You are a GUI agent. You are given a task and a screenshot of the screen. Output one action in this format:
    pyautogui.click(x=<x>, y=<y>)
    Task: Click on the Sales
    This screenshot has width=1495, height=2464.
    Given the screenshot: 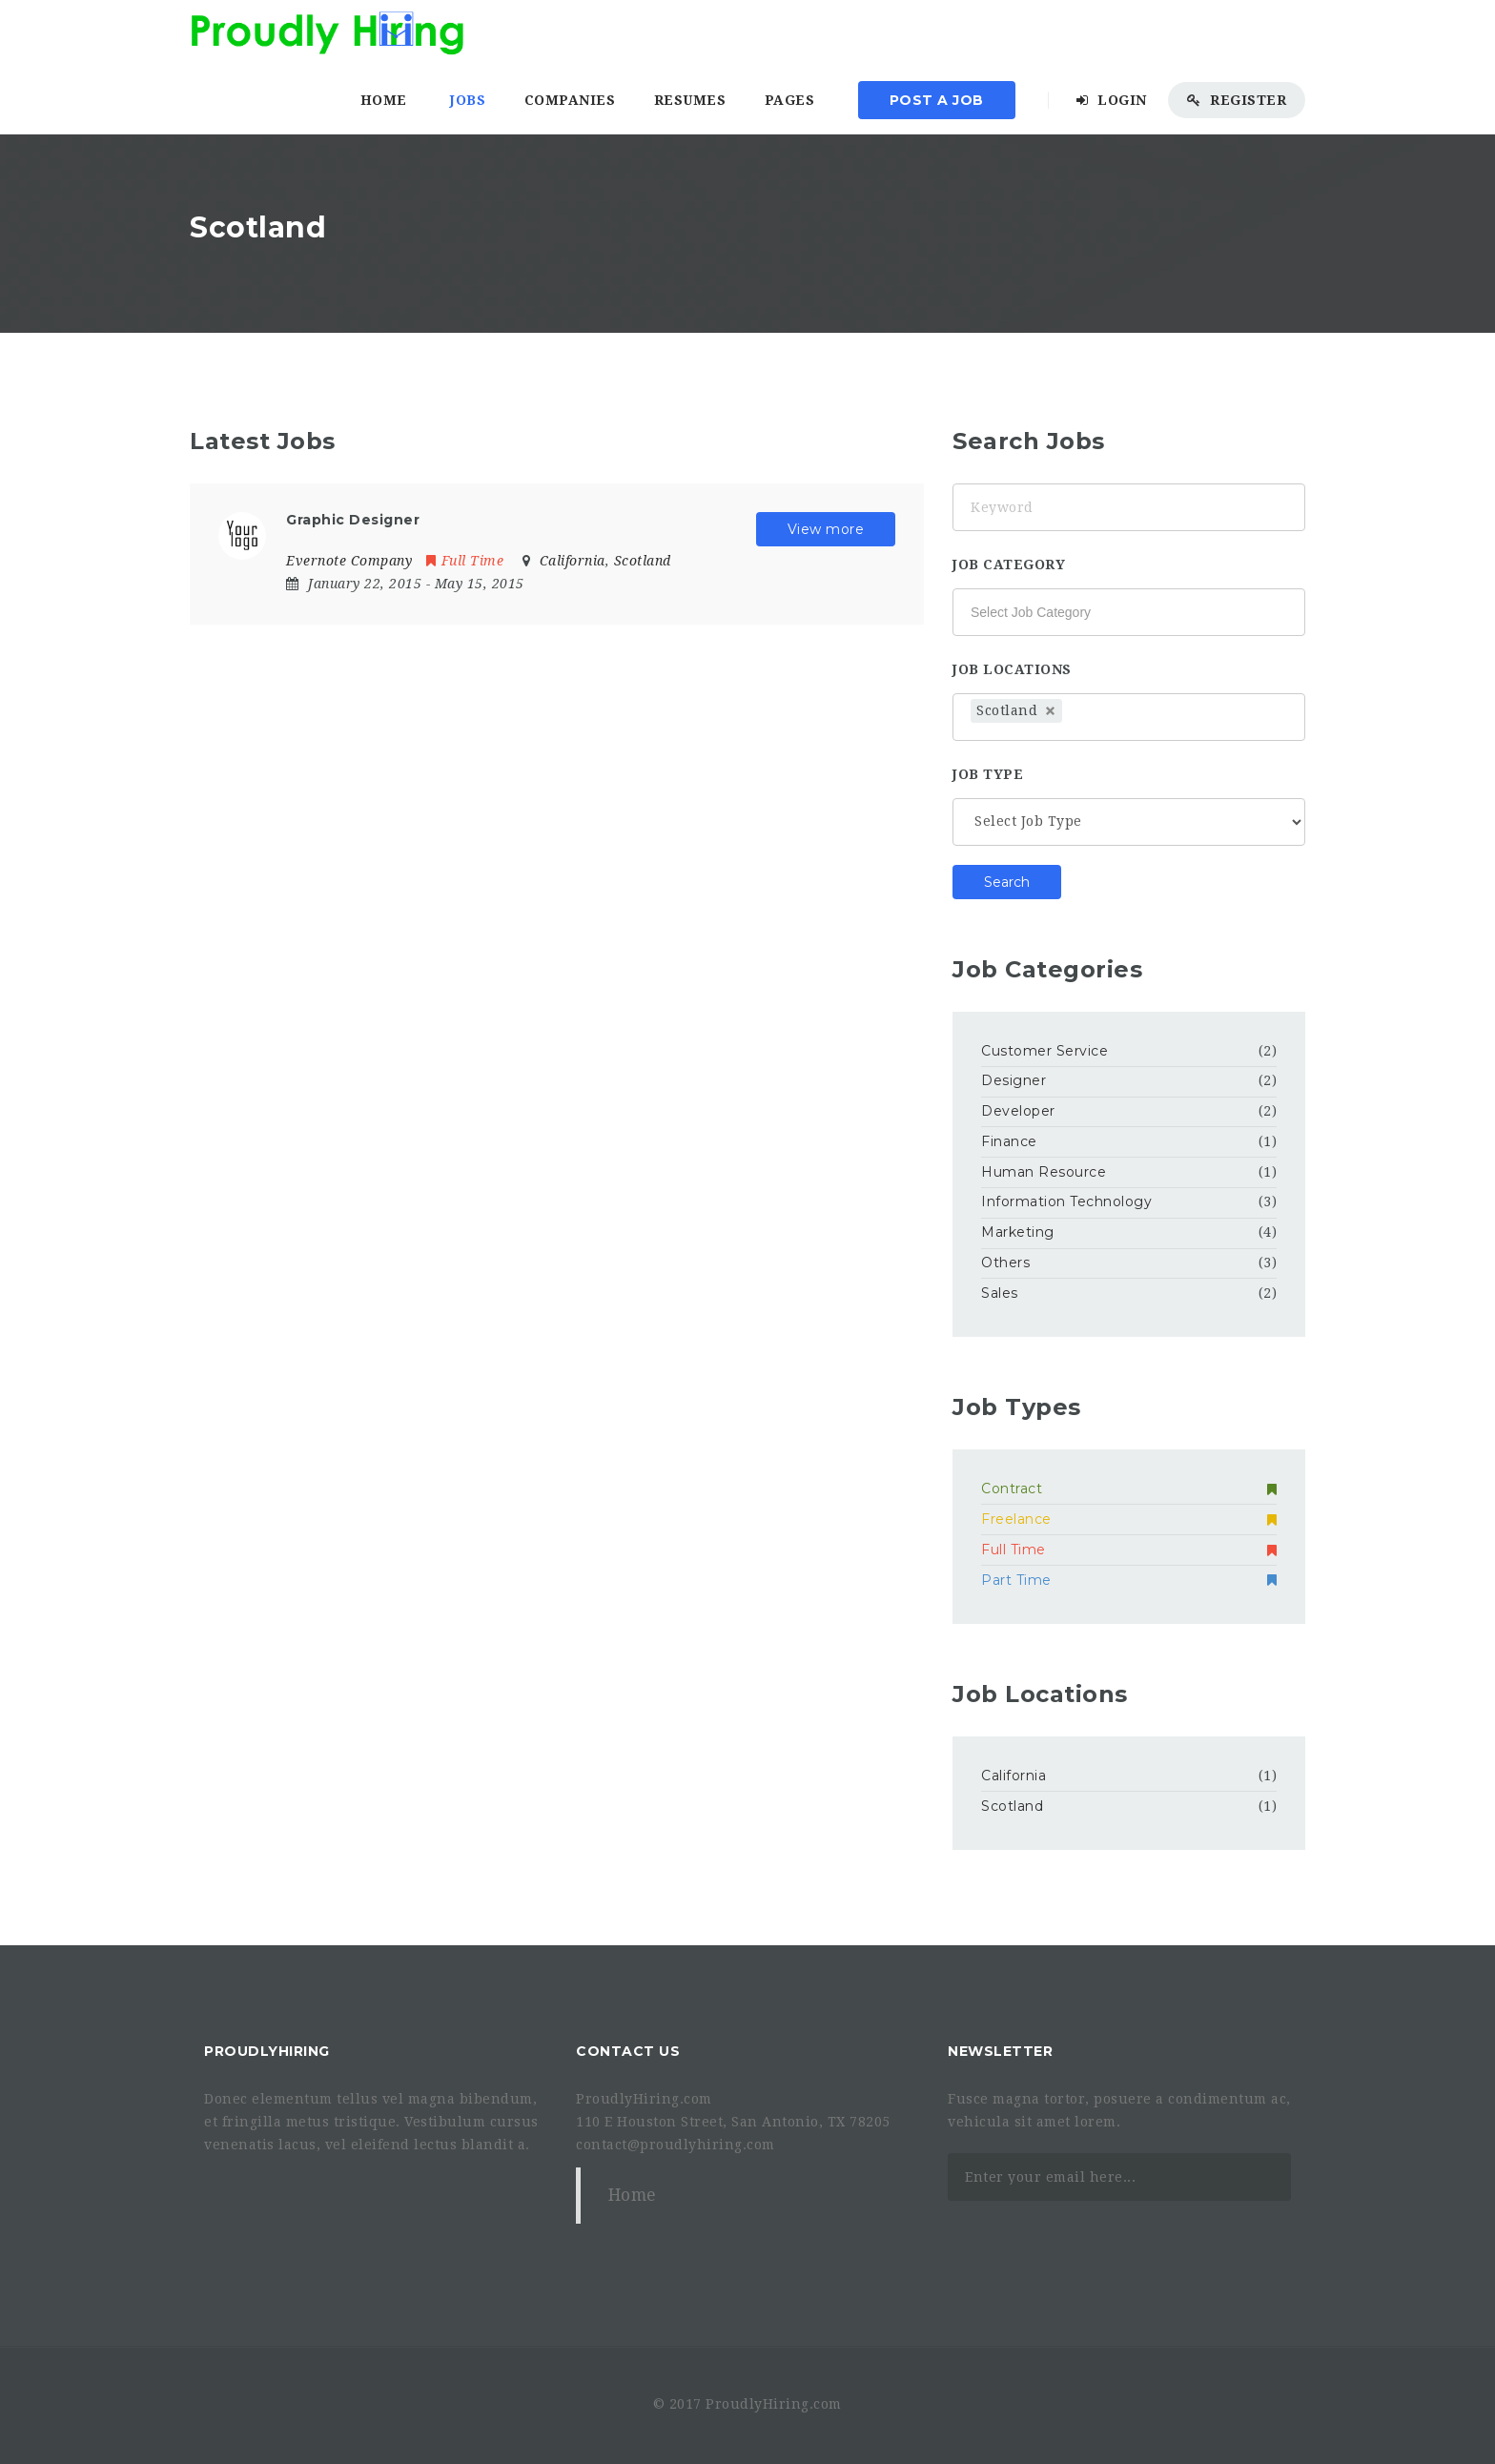 What is the action you would take?
    pyautogui.click(x=999, y=1293)
    